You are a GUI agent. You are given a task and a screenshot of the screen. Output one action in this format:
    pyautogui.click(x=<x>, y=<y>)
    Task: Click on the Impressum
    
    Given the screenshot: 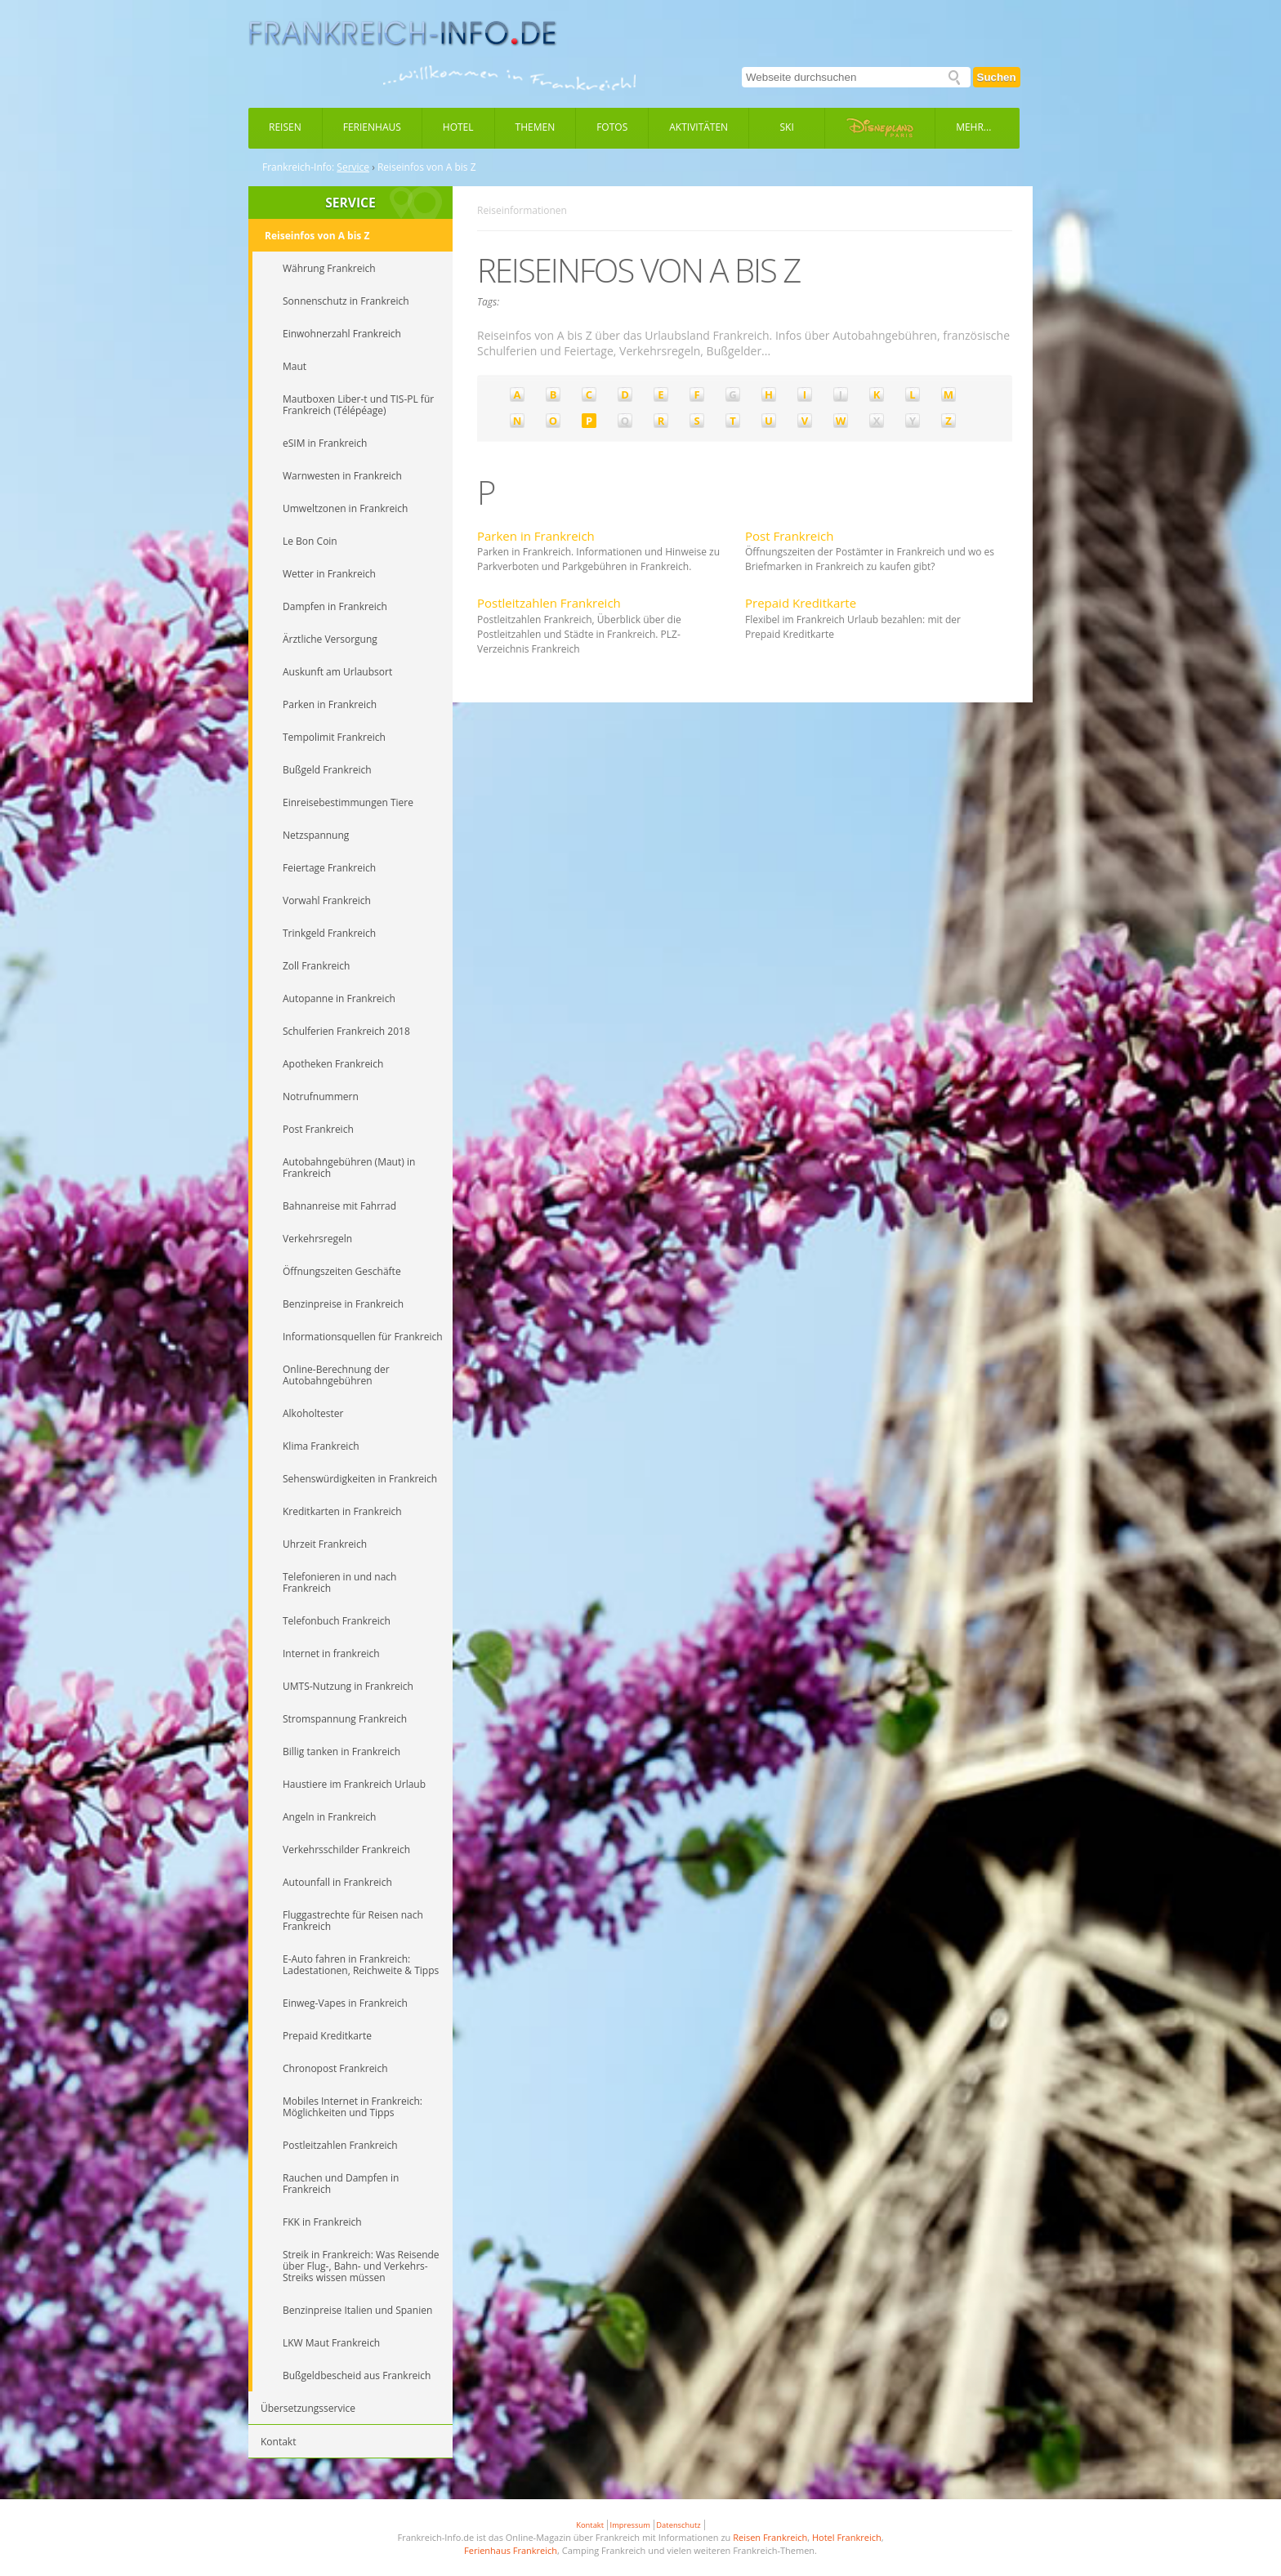 What is the action you would take?
    pyautogui.click(x=630, y=2525)
    